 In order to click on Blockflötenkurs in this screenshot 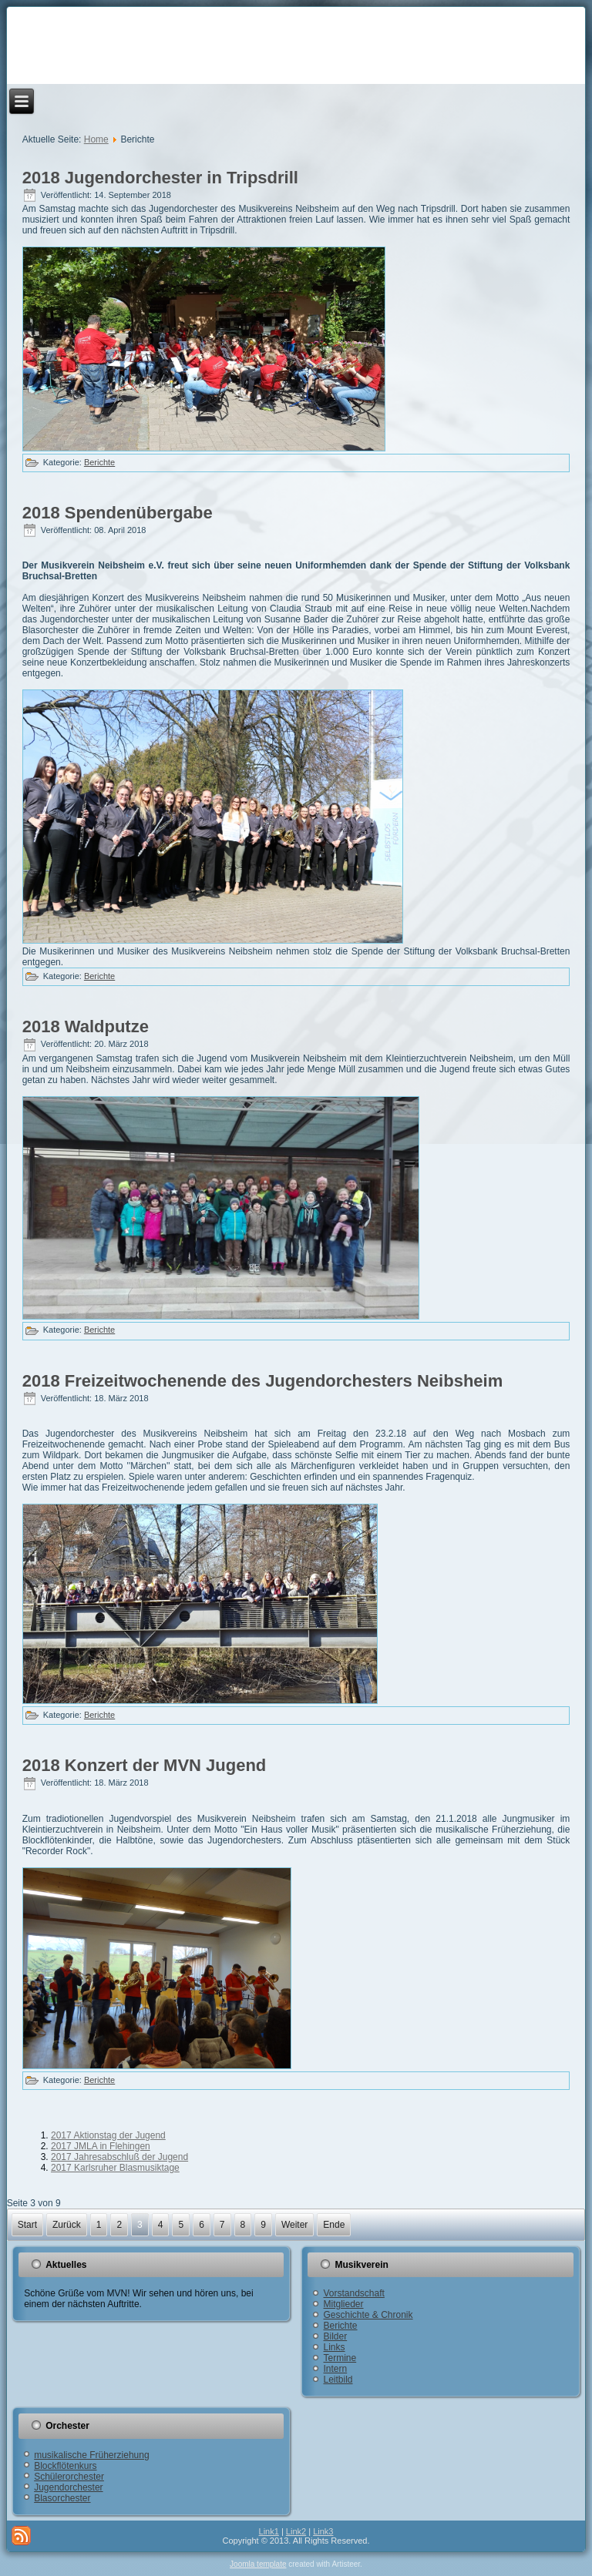, I will do `click(65, 2465)`.